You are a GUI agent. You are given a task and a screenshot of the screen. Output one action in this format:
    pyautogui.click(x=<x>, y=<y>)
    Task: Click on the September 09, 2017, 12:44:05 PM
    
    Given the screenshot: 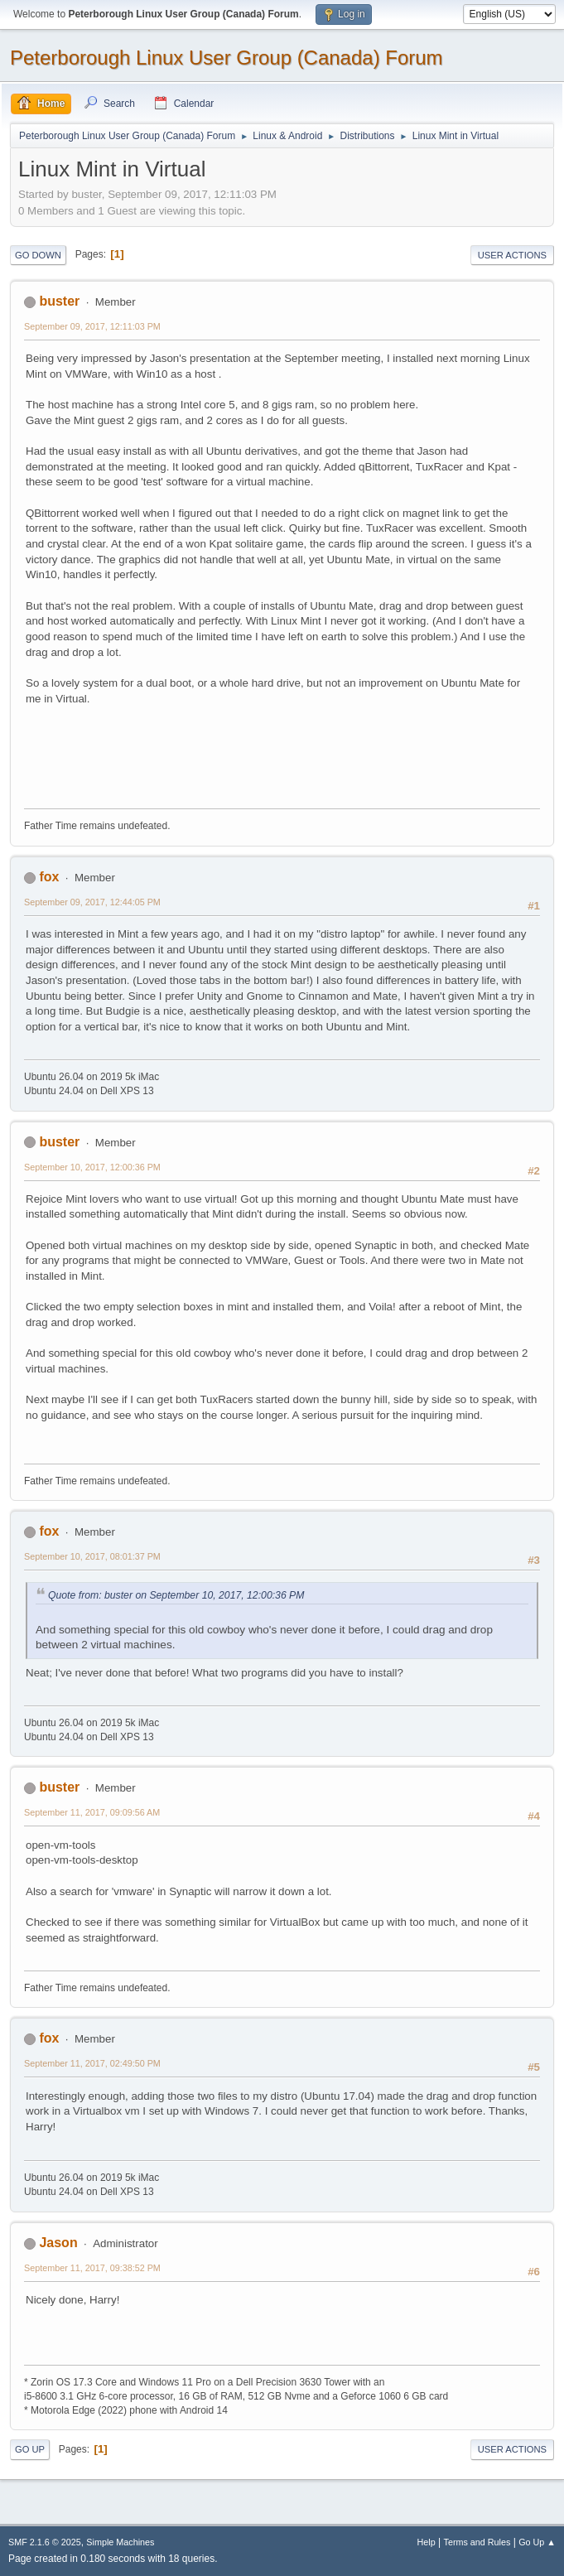 What is the action you would take?
    pyautogui.click(x=92, y=902)
    